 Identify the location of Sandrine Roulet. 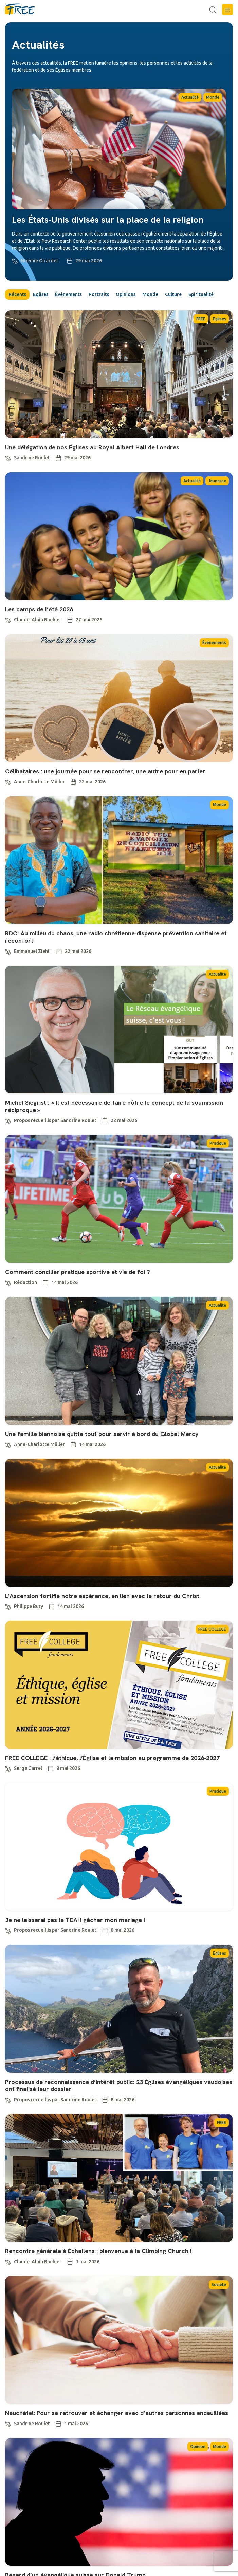
(32, 458).